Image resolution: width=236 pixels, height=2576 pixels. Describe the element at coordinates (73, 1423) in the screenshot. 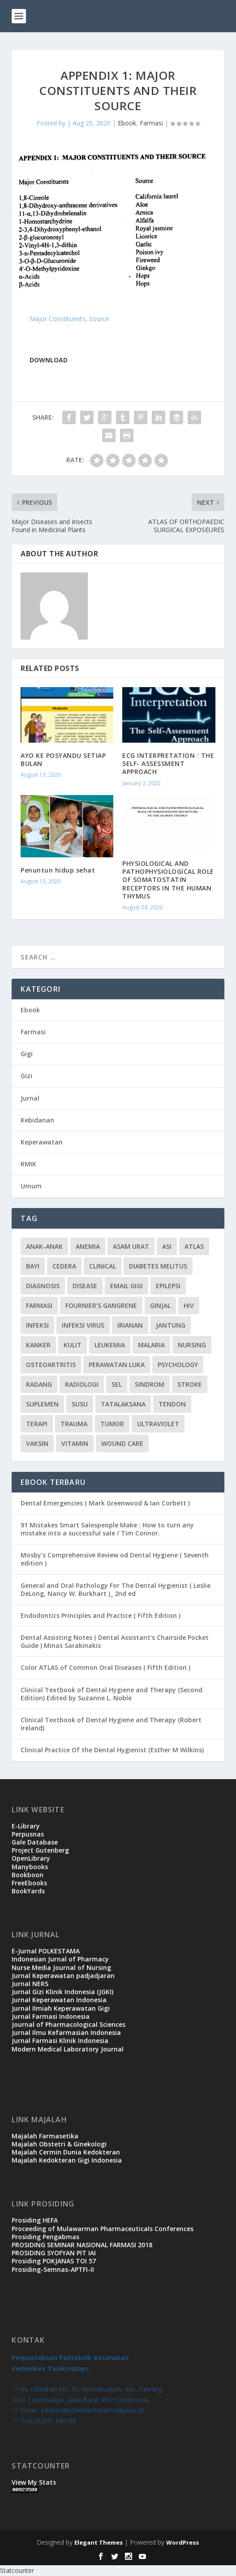

I see `trauma [trauma (1 item)]` at that location.